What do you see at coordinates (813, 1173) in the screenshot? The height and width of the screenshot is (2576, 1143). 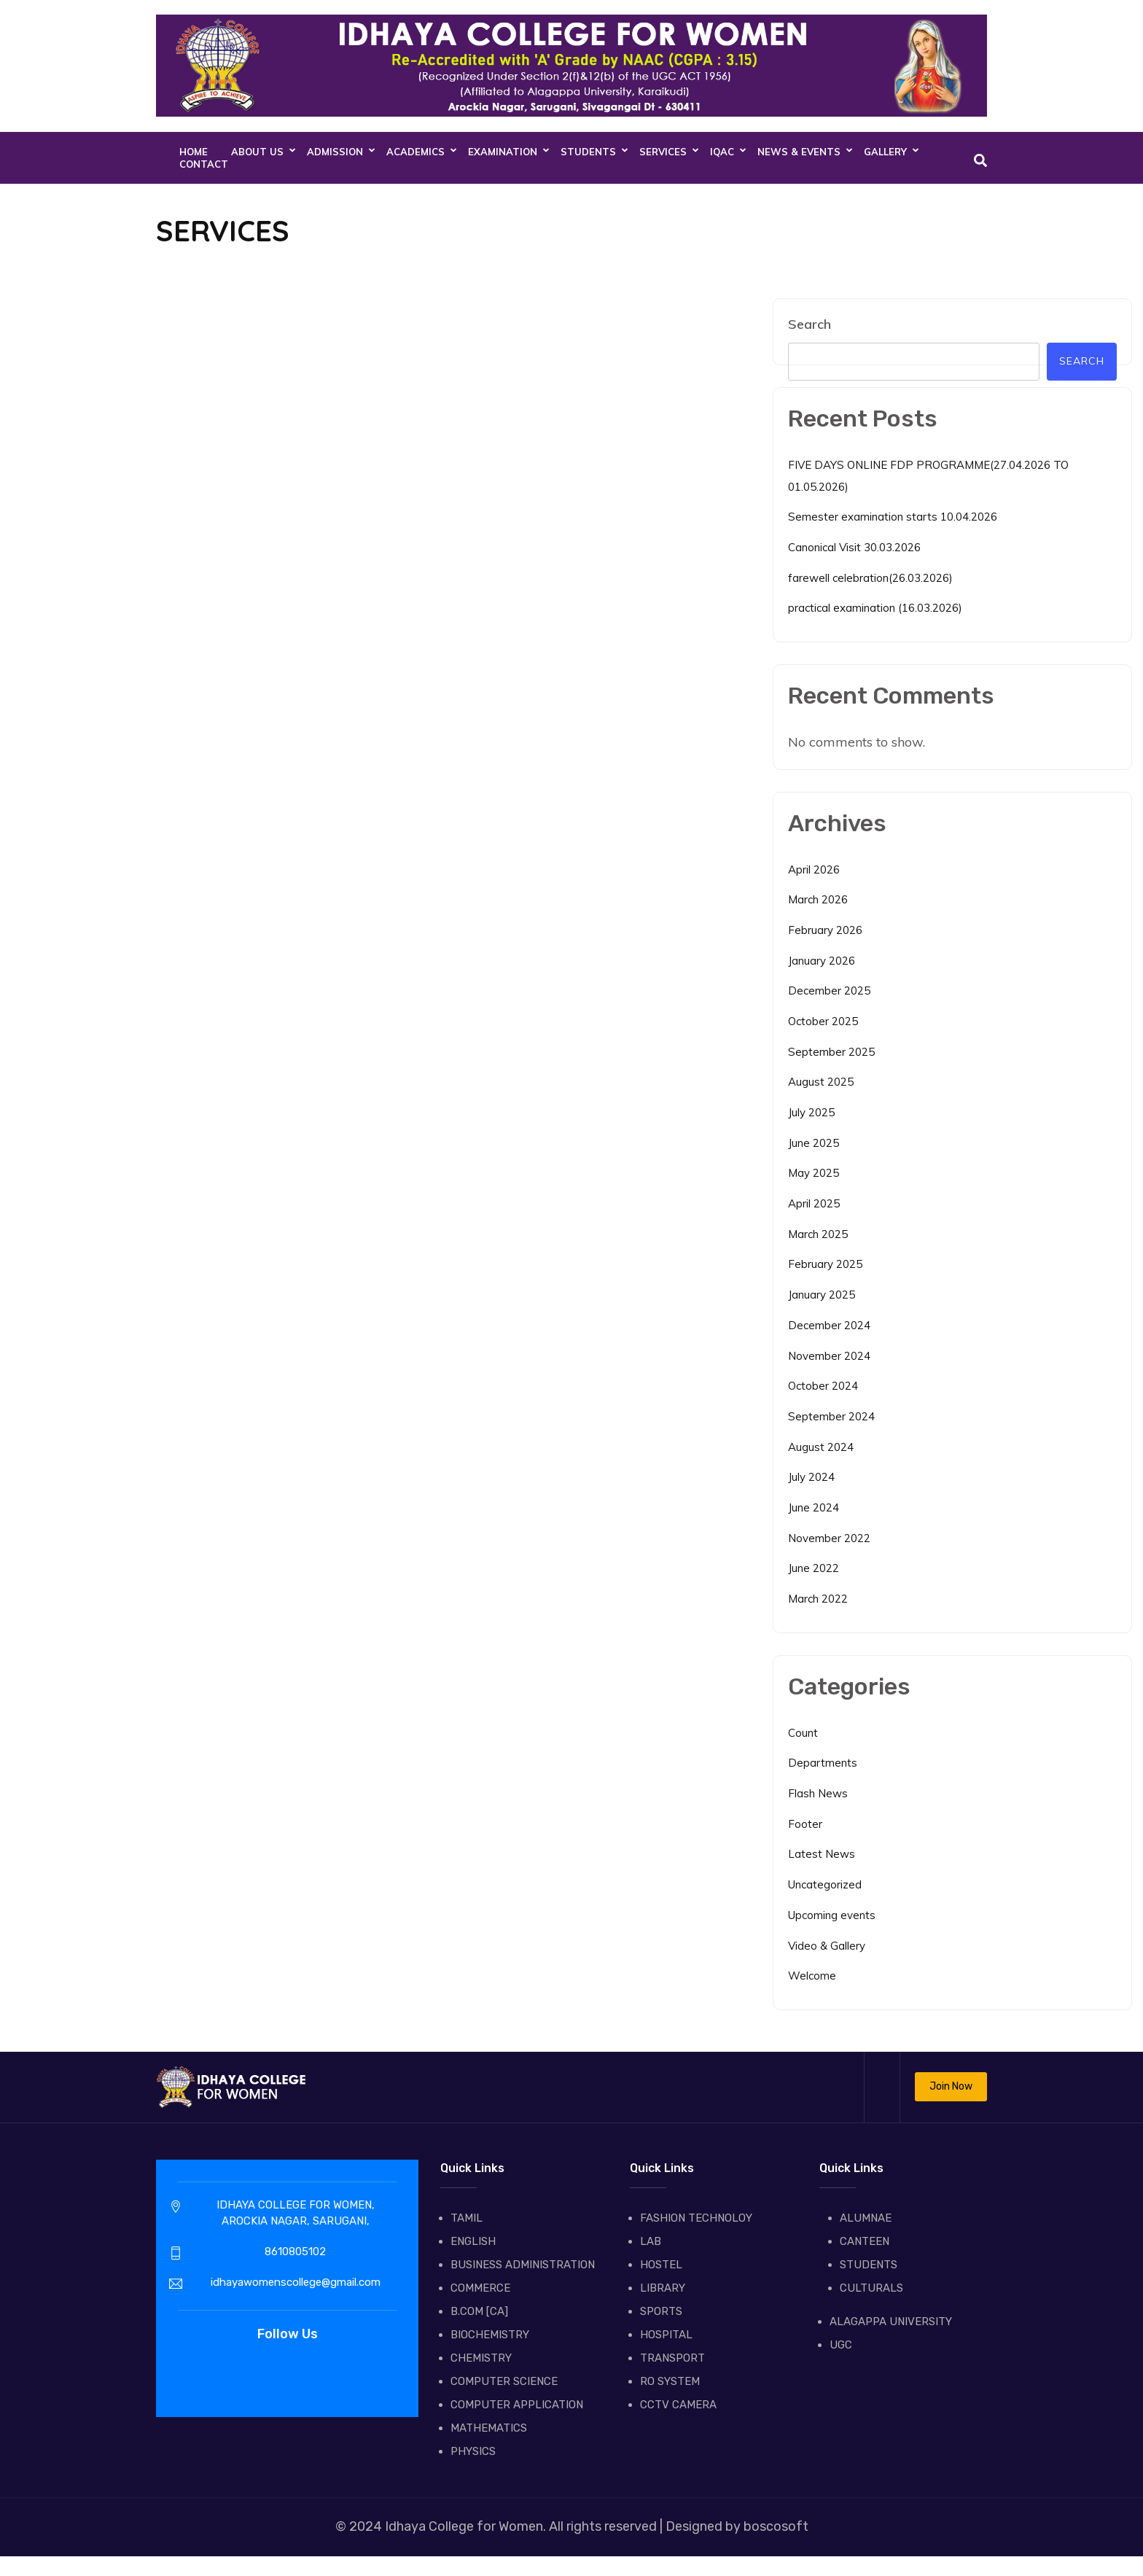 I see `May 2025` at bounding box center [813, 1173].